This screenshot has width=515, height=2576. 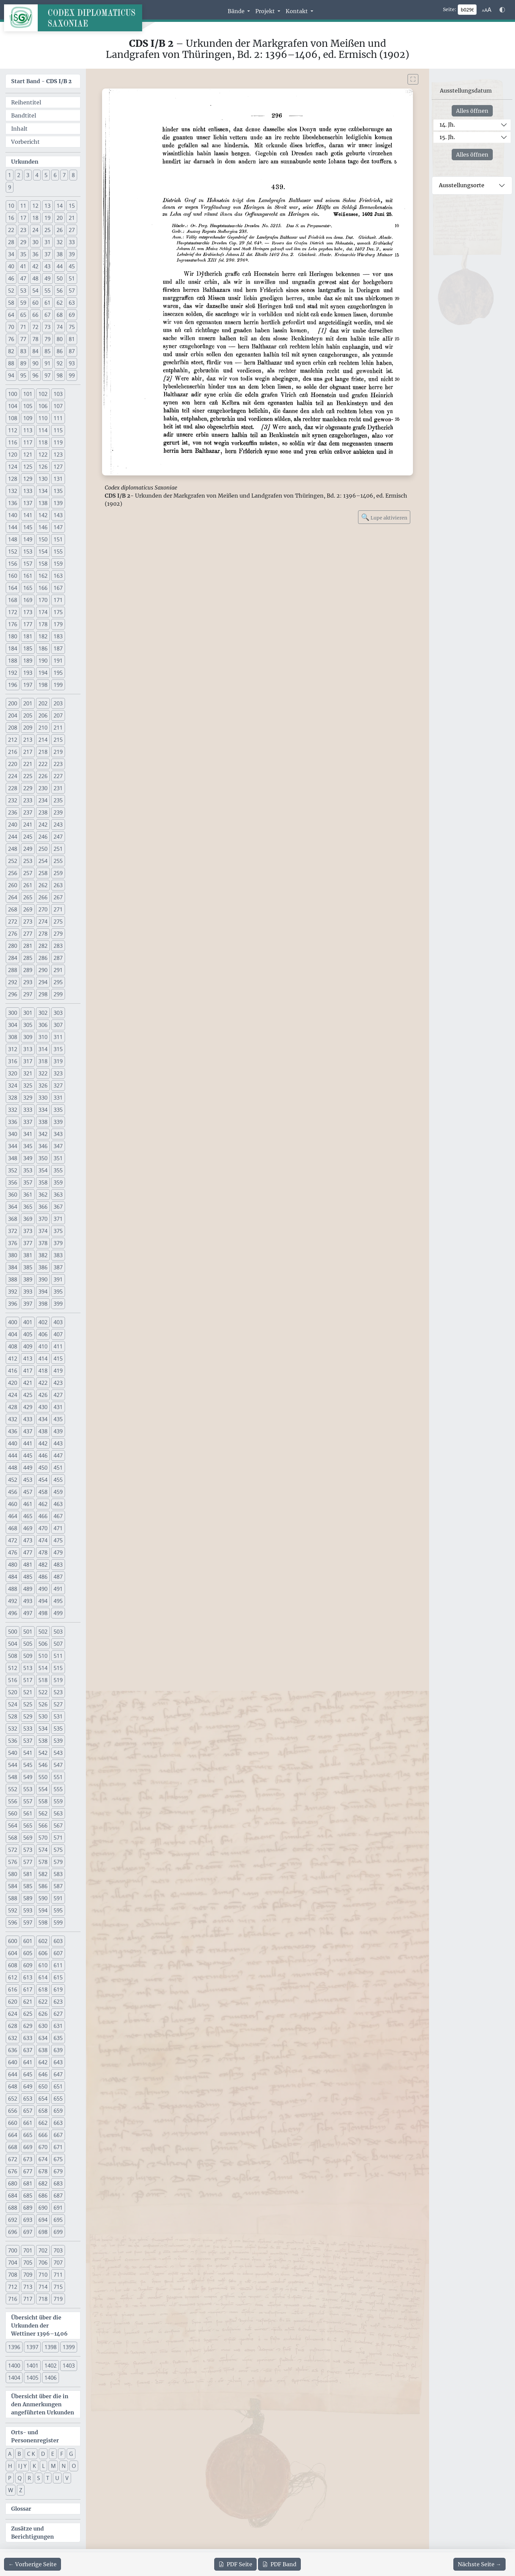 I want to click on 645 [button], so click(x=27, y=2074).